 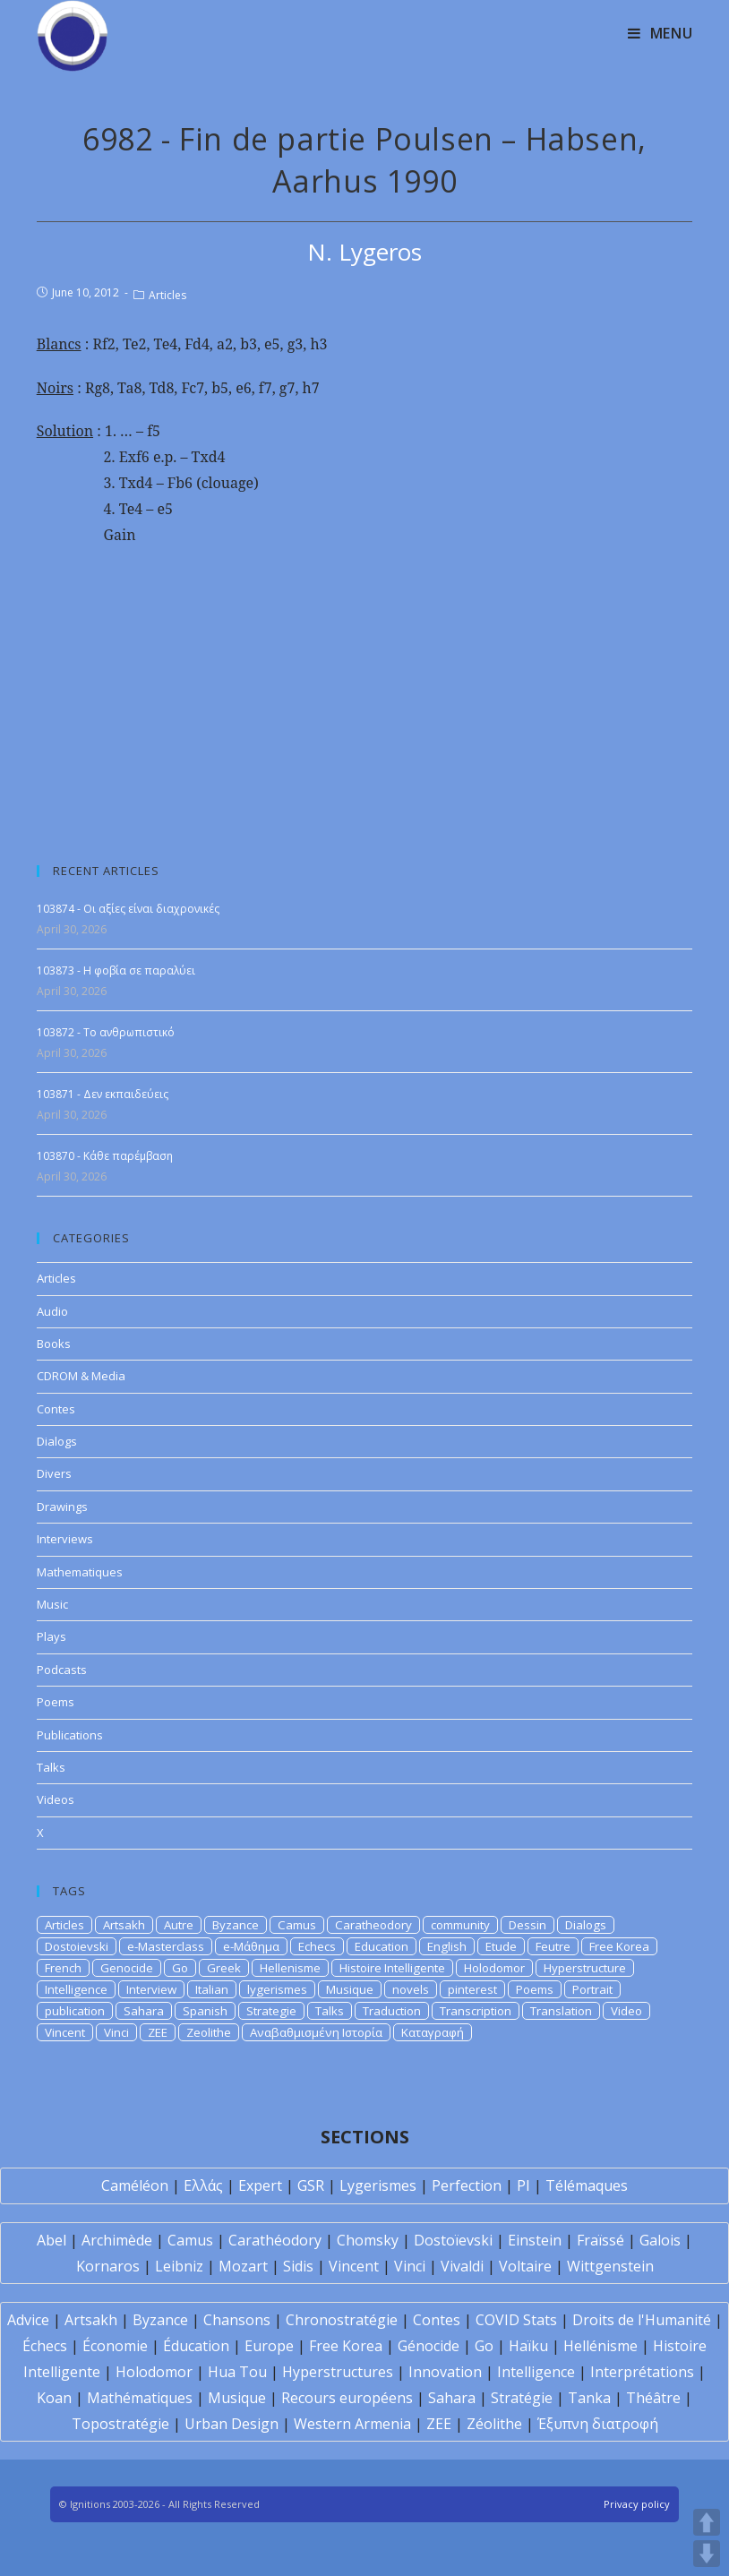 What do you see at coordinates (236, 2320) in the screenshot?
I see `Chansons` at bounding box center [236, 2320].